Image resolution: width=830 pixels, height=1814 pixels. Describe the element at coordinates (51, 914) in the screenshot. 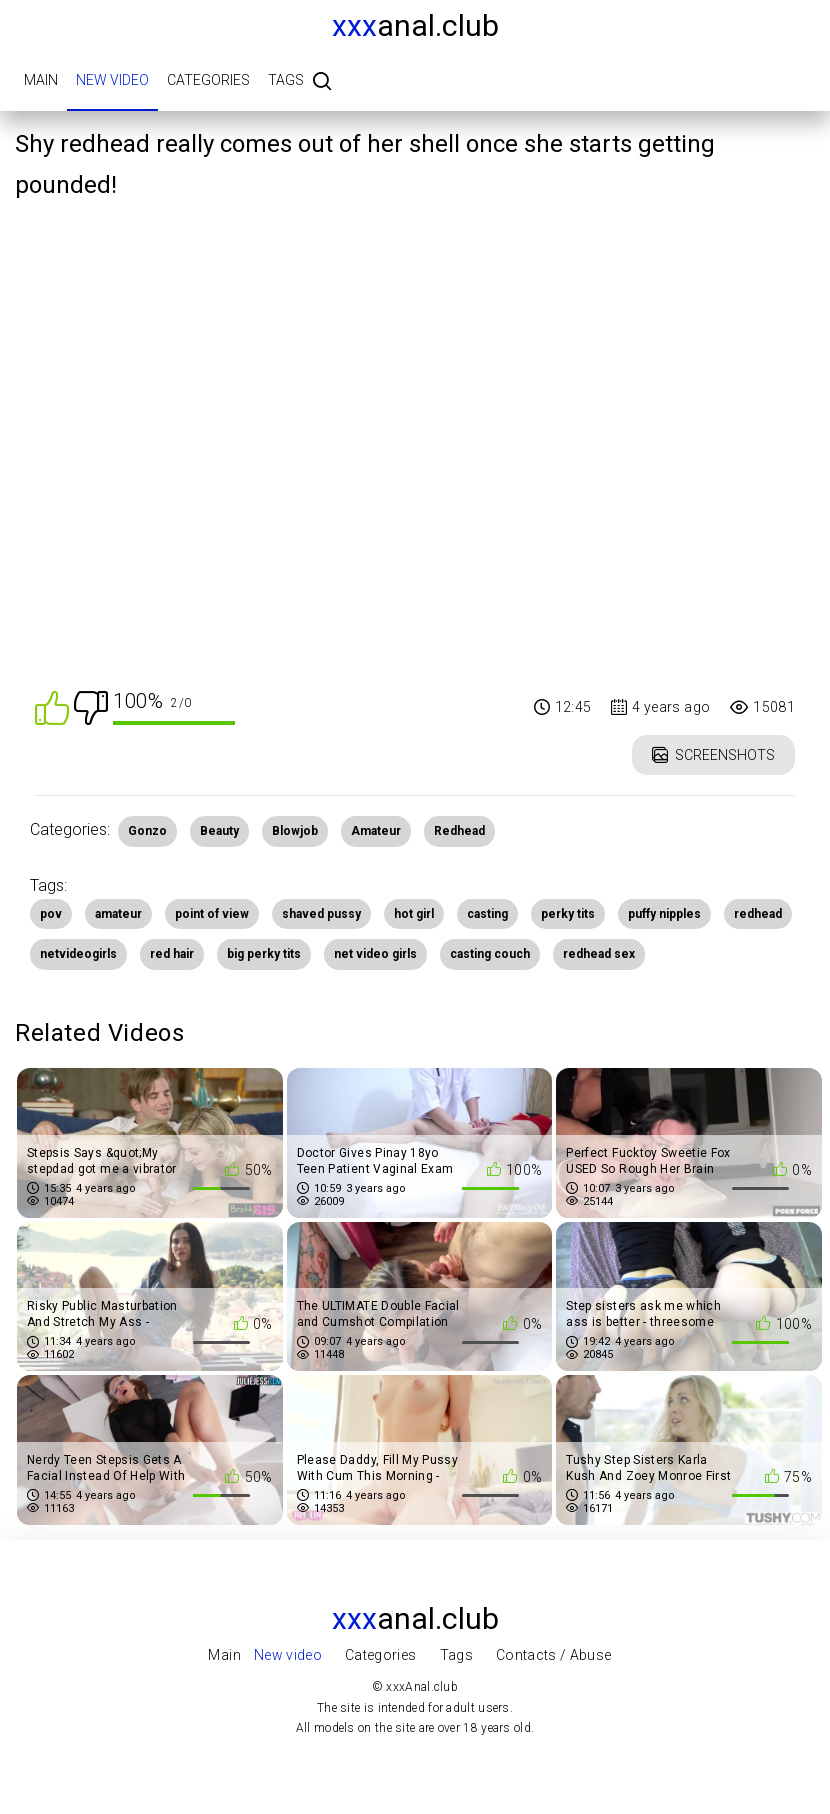

I see `pov` at that location.